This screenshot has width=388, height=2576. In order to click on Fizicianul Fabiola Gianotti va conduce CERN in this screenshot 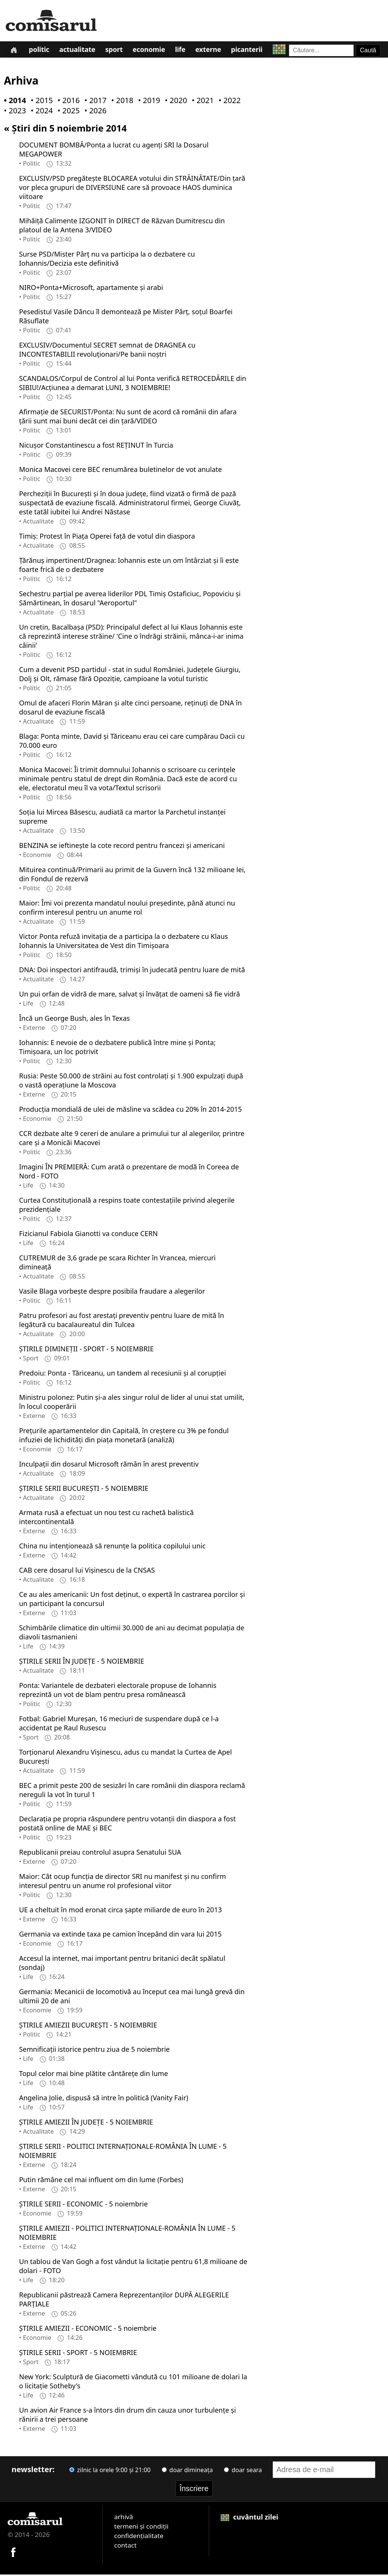, I will do `click(88, 1234)`.